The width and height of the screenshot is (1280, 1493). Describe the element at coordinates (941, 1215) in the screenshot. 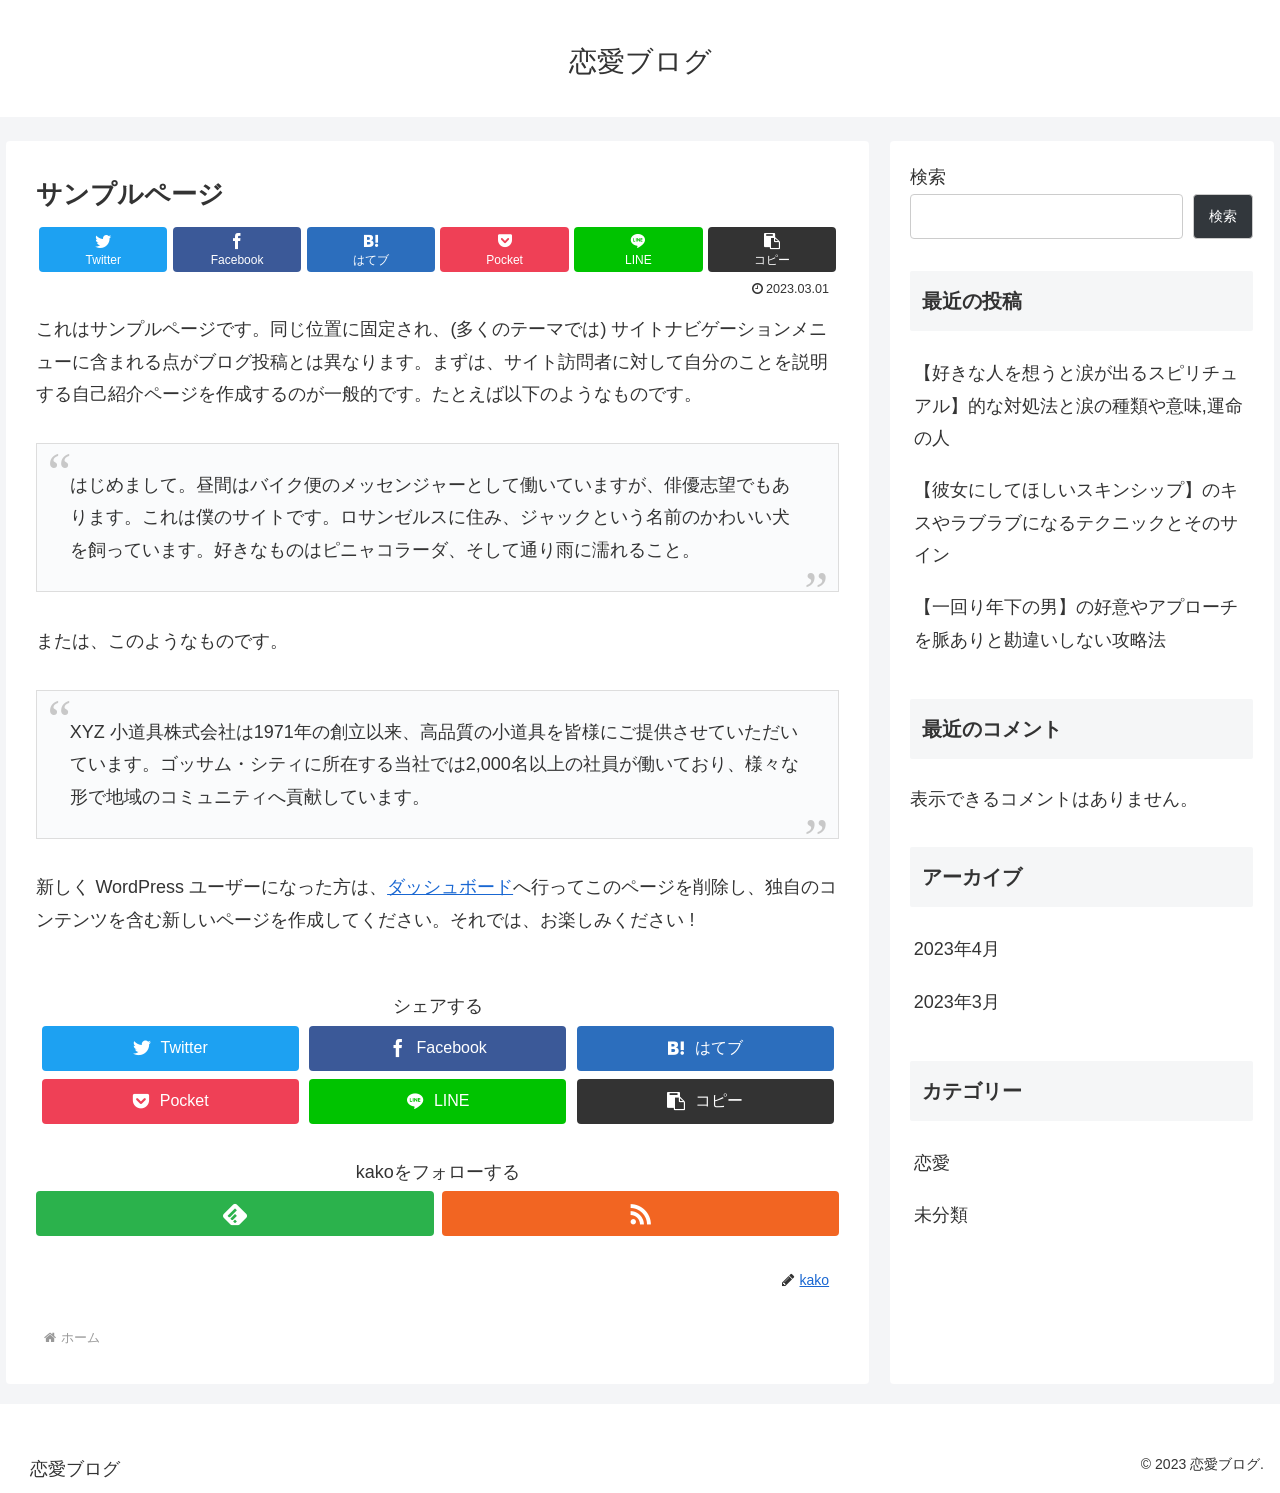

I see `未分類` at that location.